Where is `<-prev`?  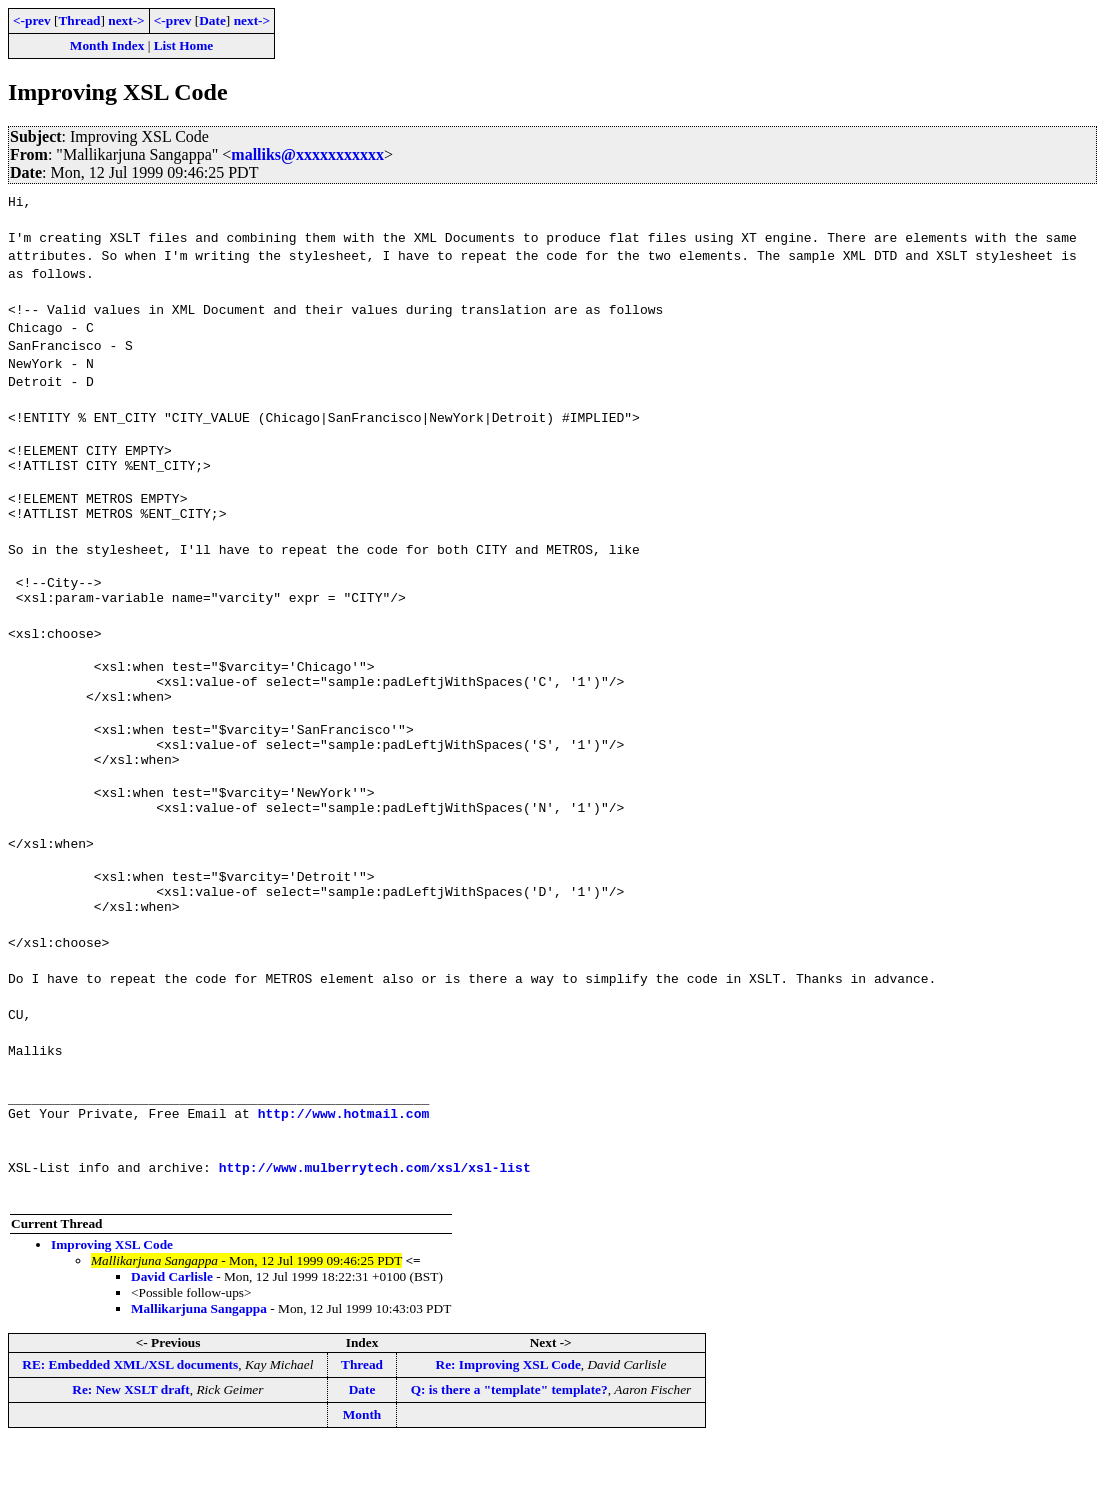 <-prev is located at coordinates (32, 20).